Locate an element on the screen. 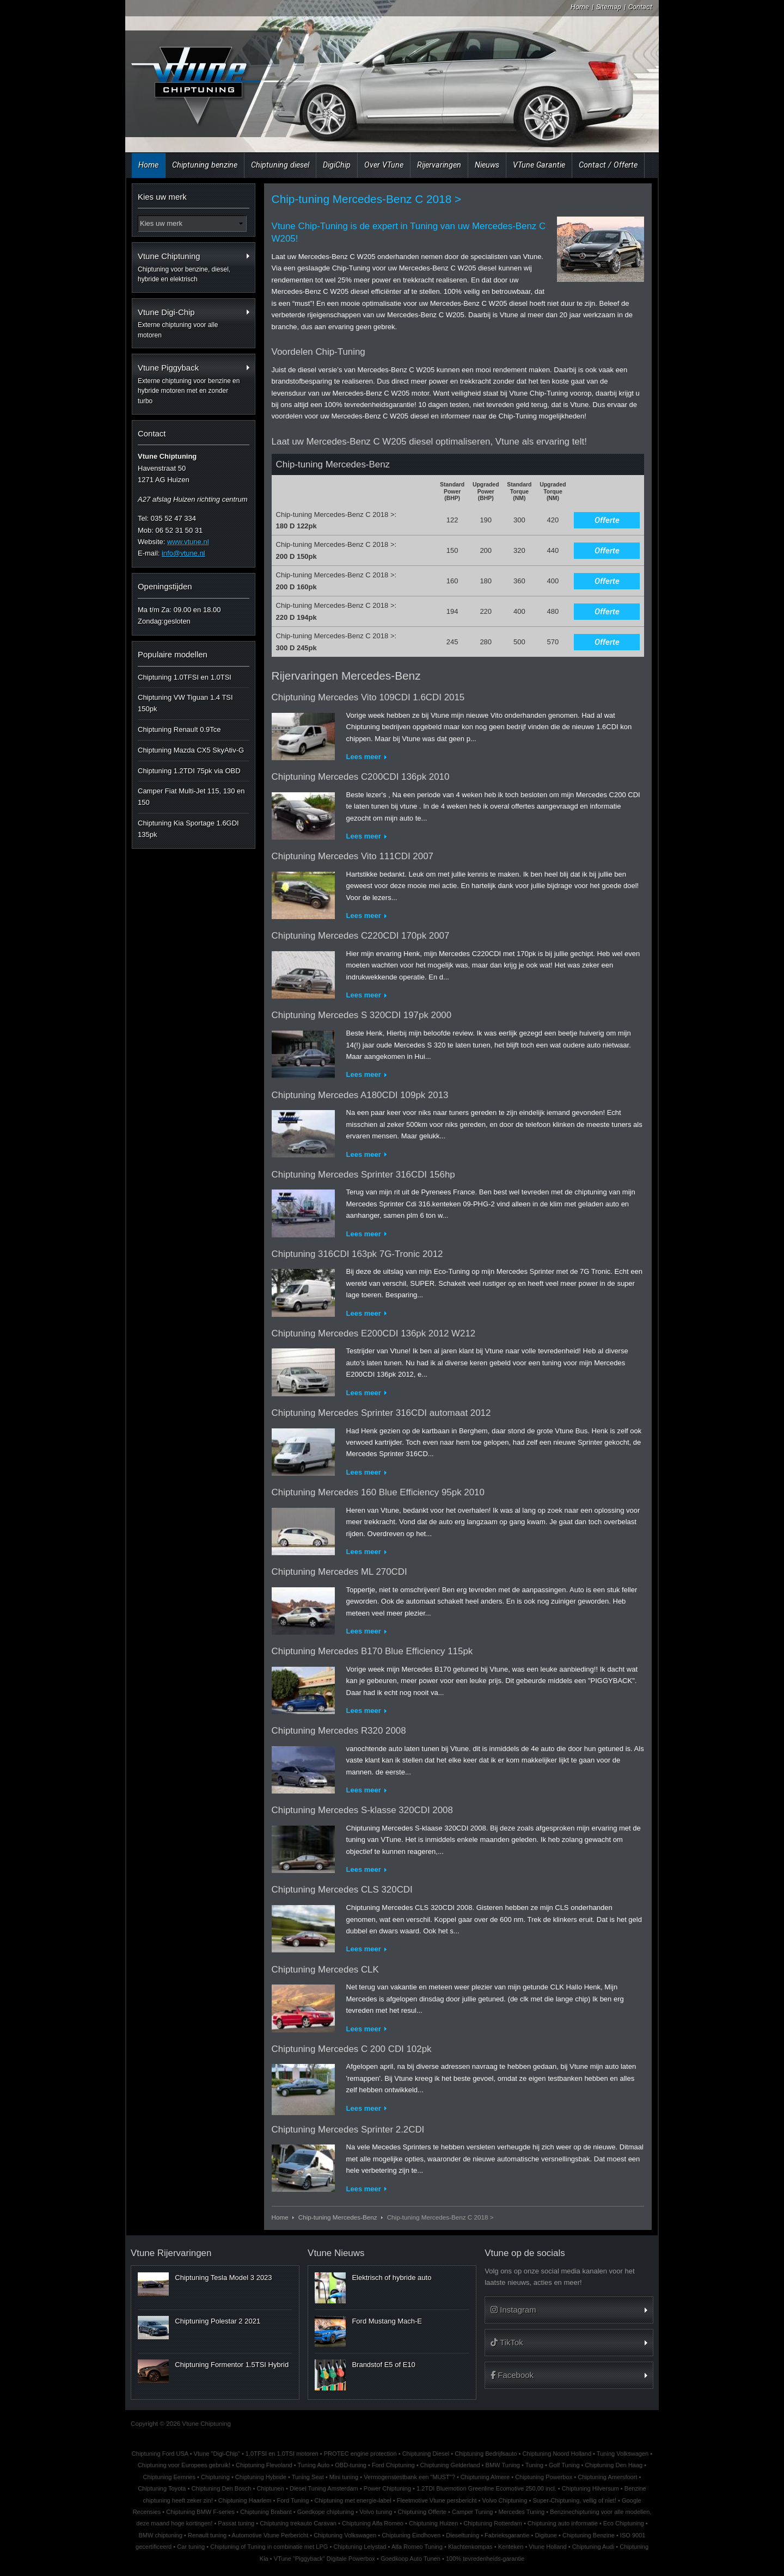 Image resolution: width=784 pixels, height=2576 pixels. Chiptuning VW Tiguan 1.4 TSI 150pk is located at coordinates (185, 703).